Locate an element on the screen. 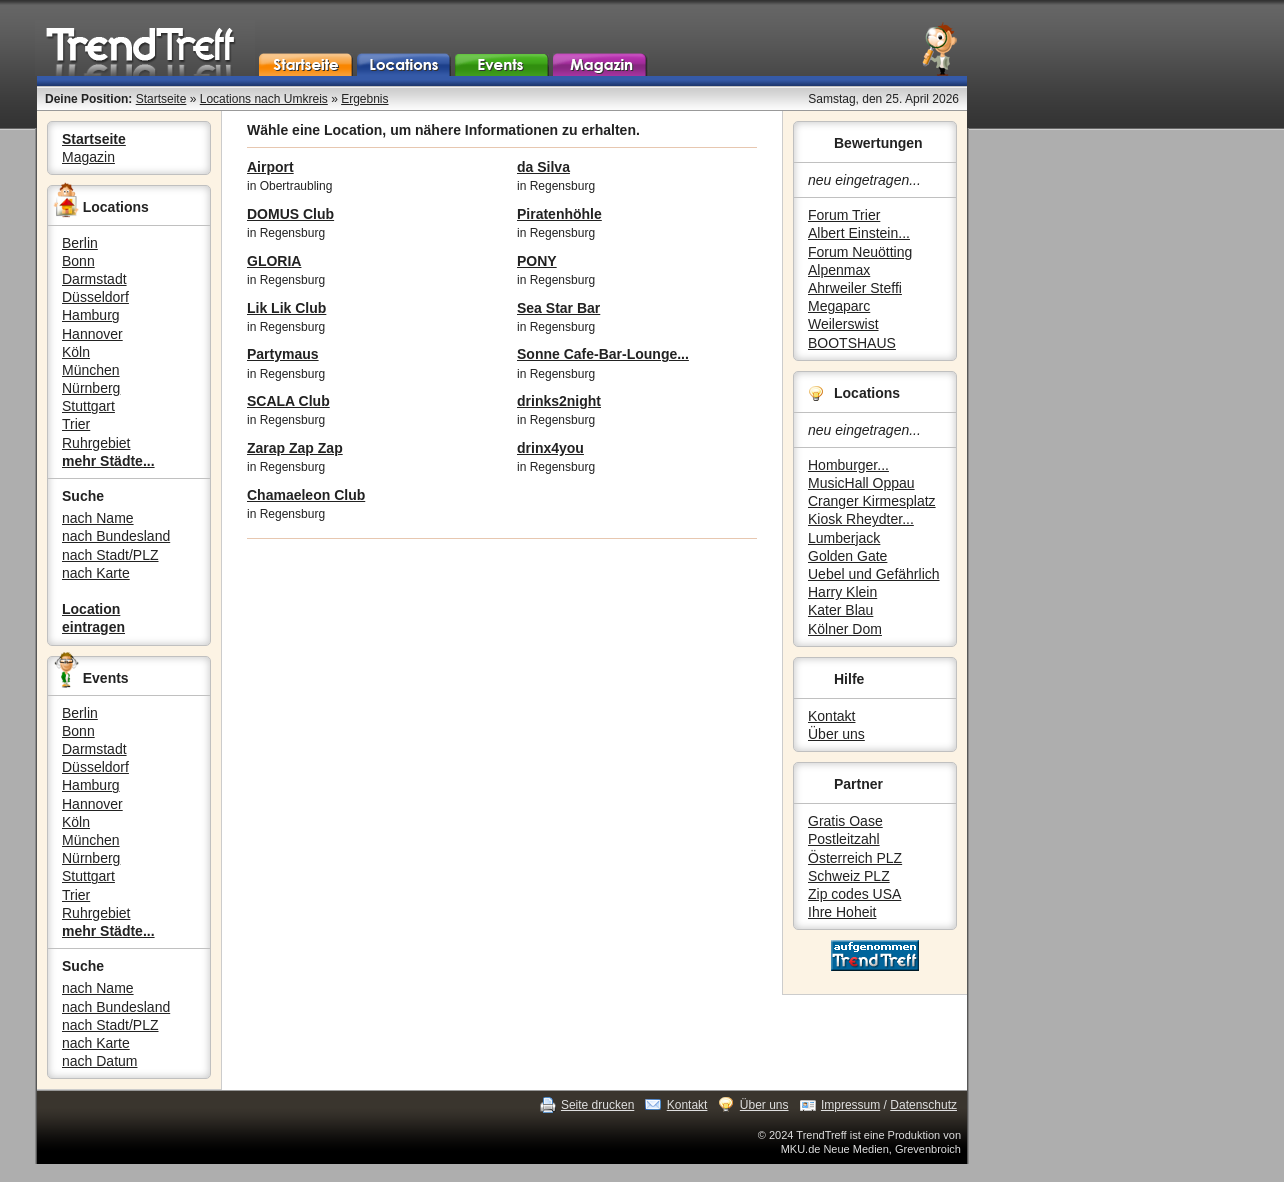  Bonn is located at coordinates (78, 261).